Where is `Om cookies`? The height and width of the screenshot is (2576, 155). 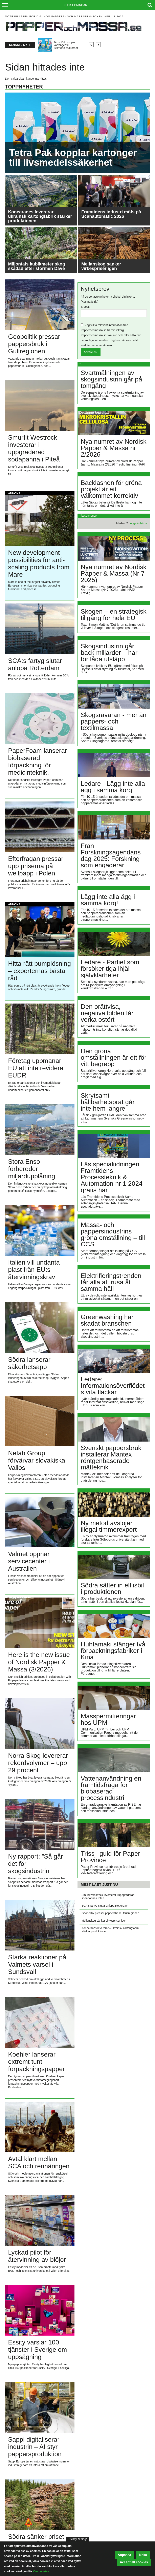
Om cookies is located at coordinates (41, 2571).